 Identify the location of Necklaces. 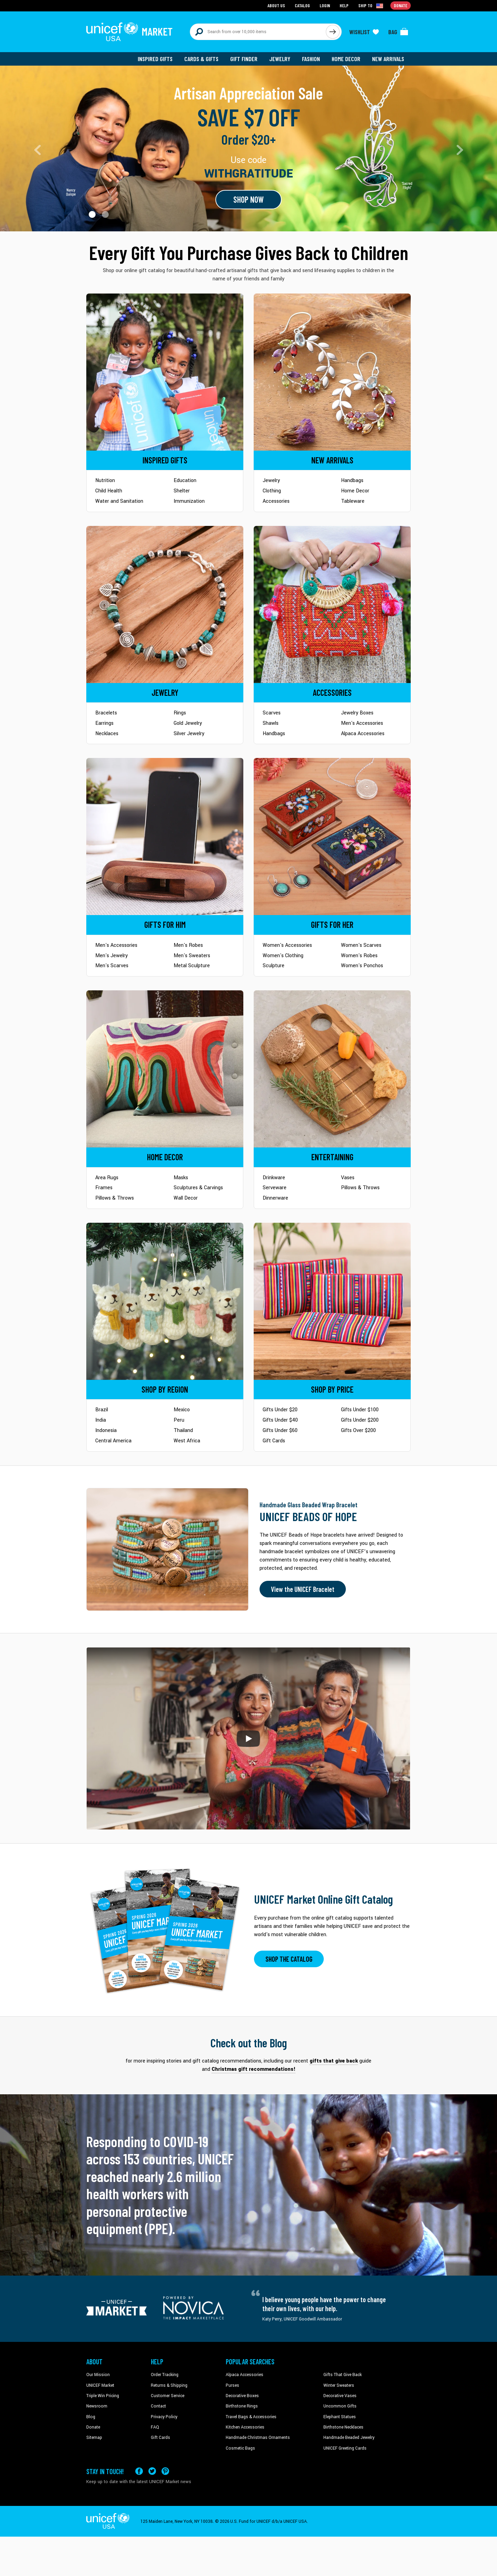
(106, 733).